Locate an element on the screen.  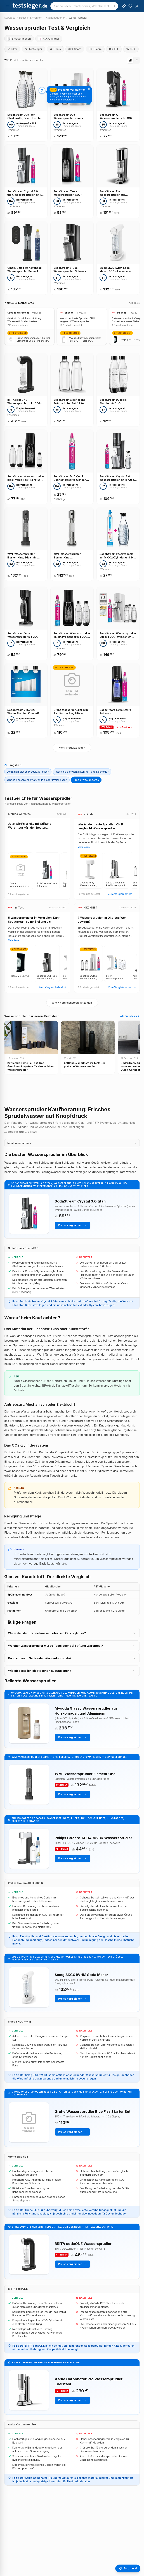
Filter is located at coordinates (12, 48).